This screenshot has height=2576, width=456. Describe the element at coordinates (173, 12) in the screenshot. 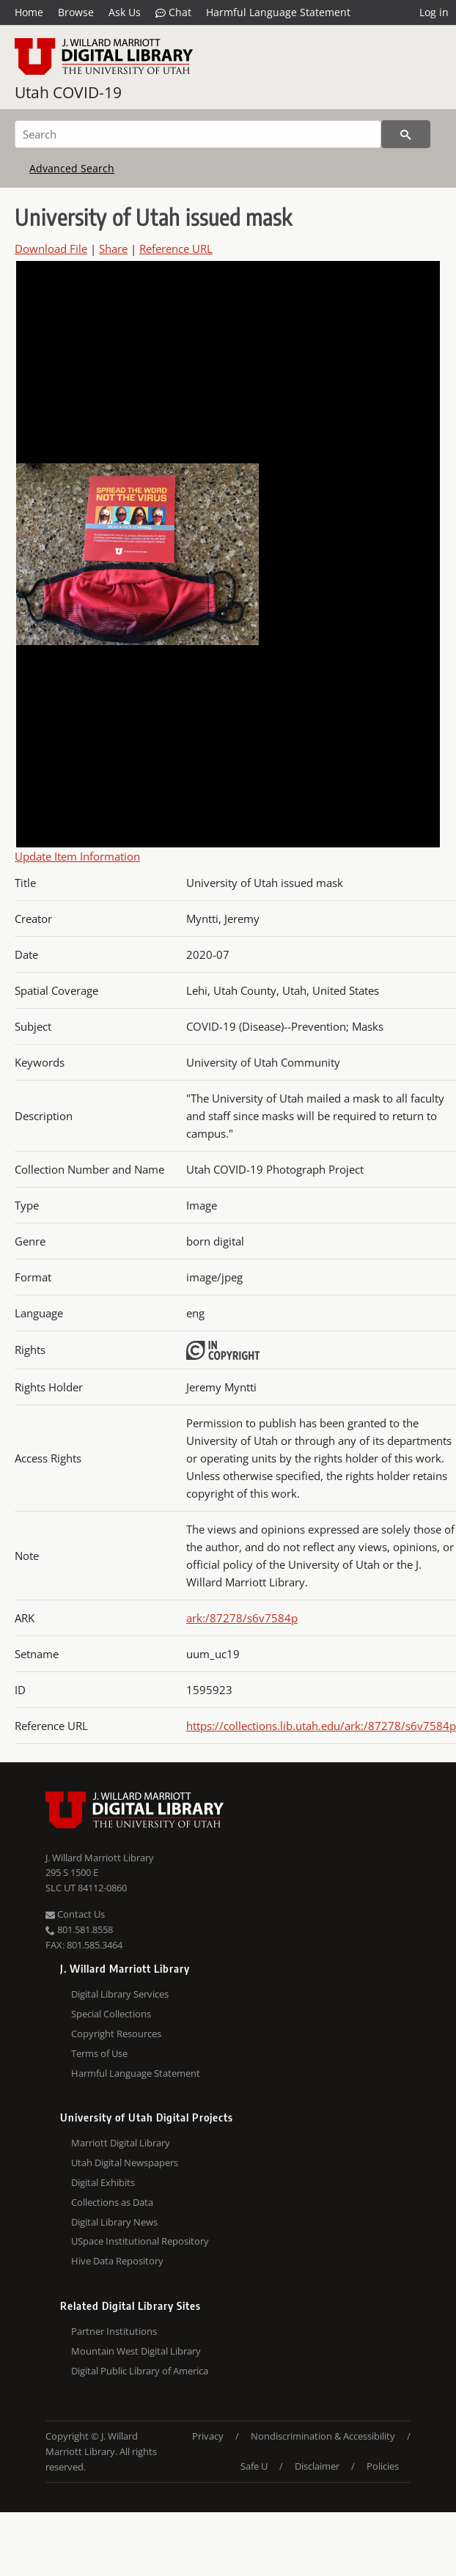

I see `Chat` at that location.